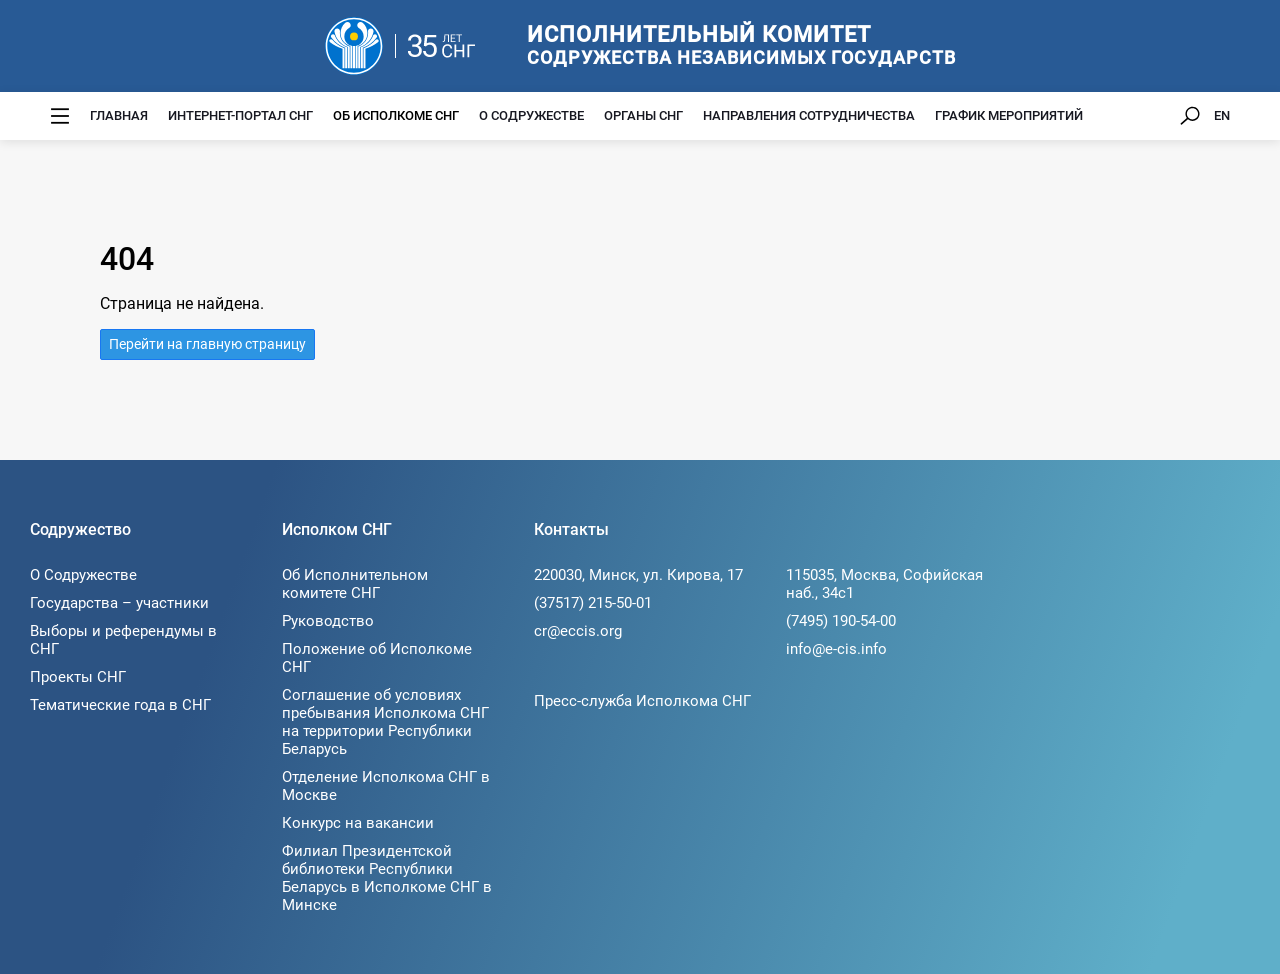 This screenshot has width=1280, height=974. I want to click on Об Исполкоме СНГ, so click(396, 115).